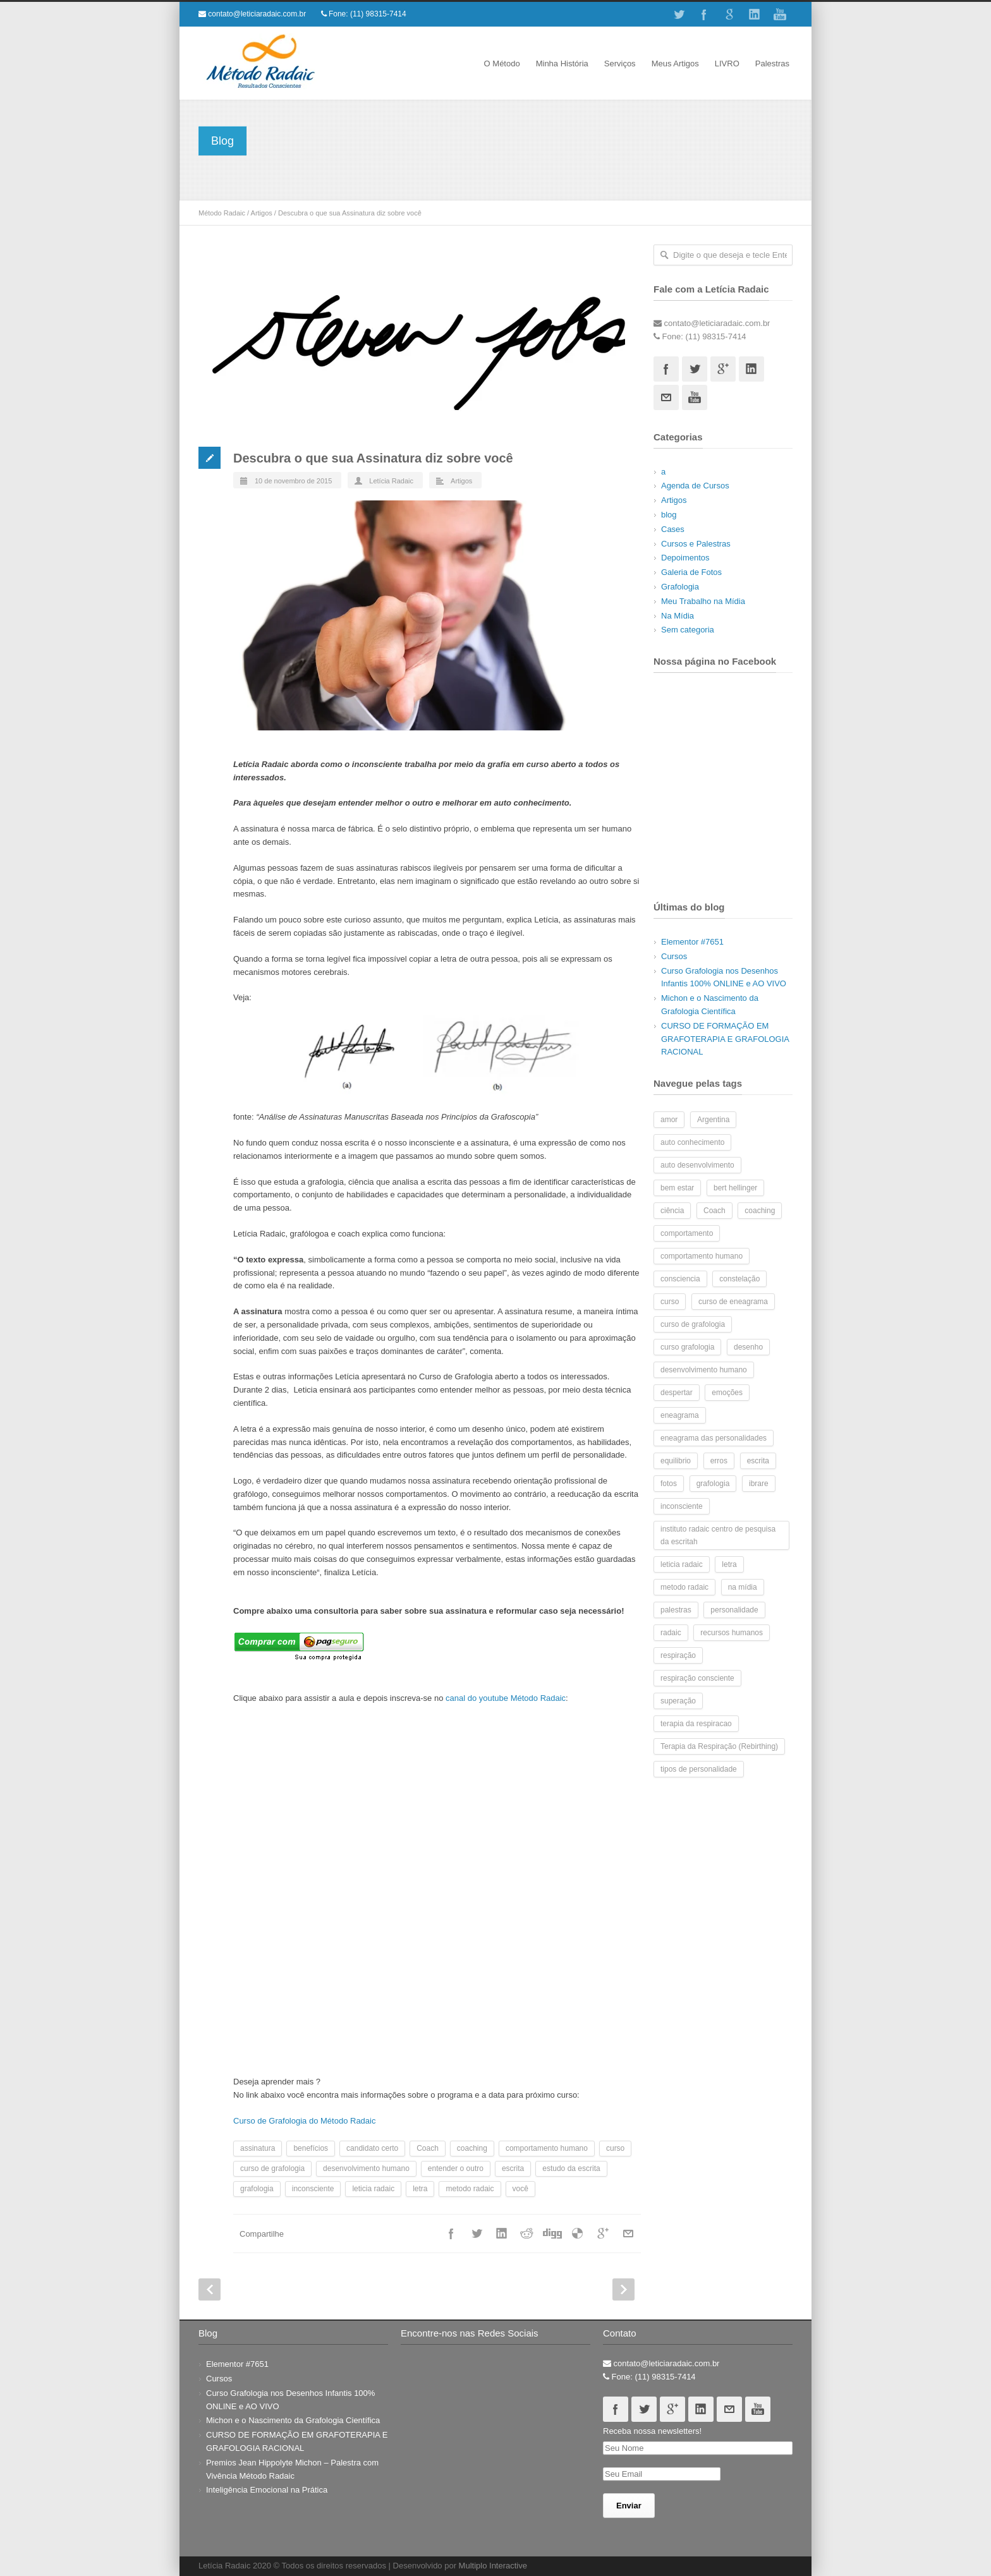  I want to click on coaching, so click(472, 2148).